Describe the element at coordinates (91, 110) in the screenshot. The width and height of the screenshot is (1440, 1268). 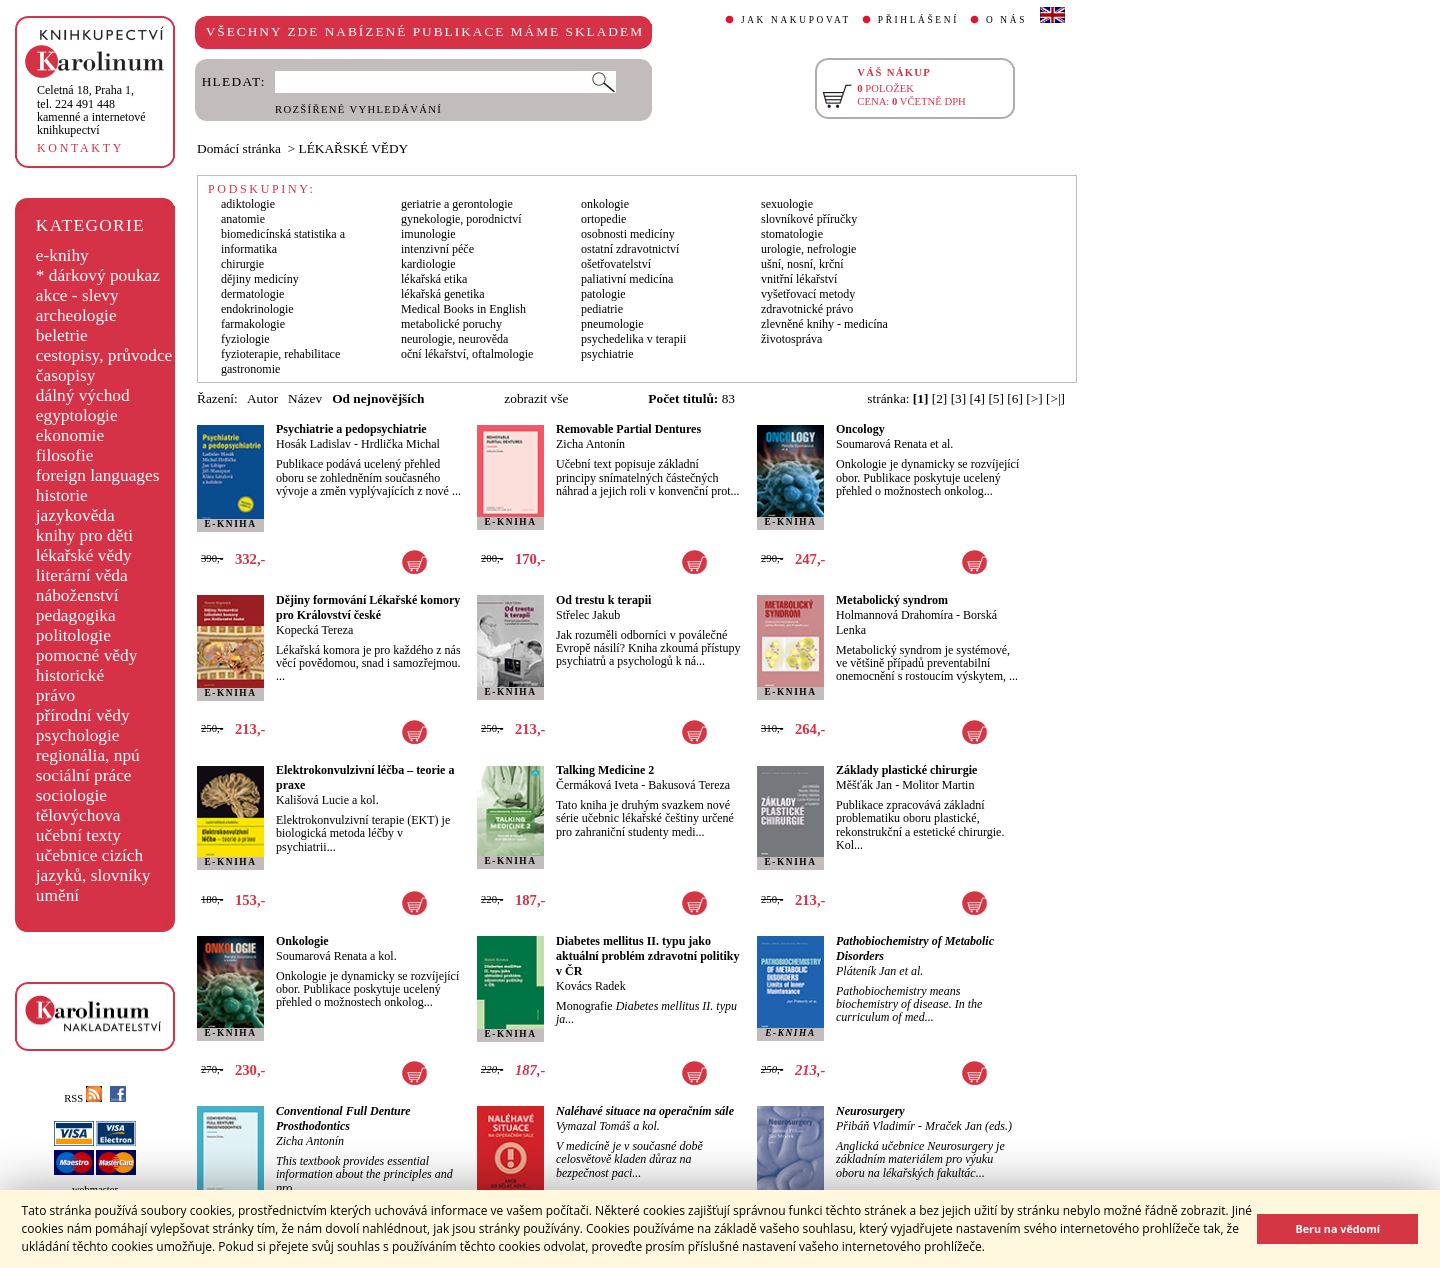
I see `,tel. 224 491 448kamenné a internetové knihkupectví` at that location.